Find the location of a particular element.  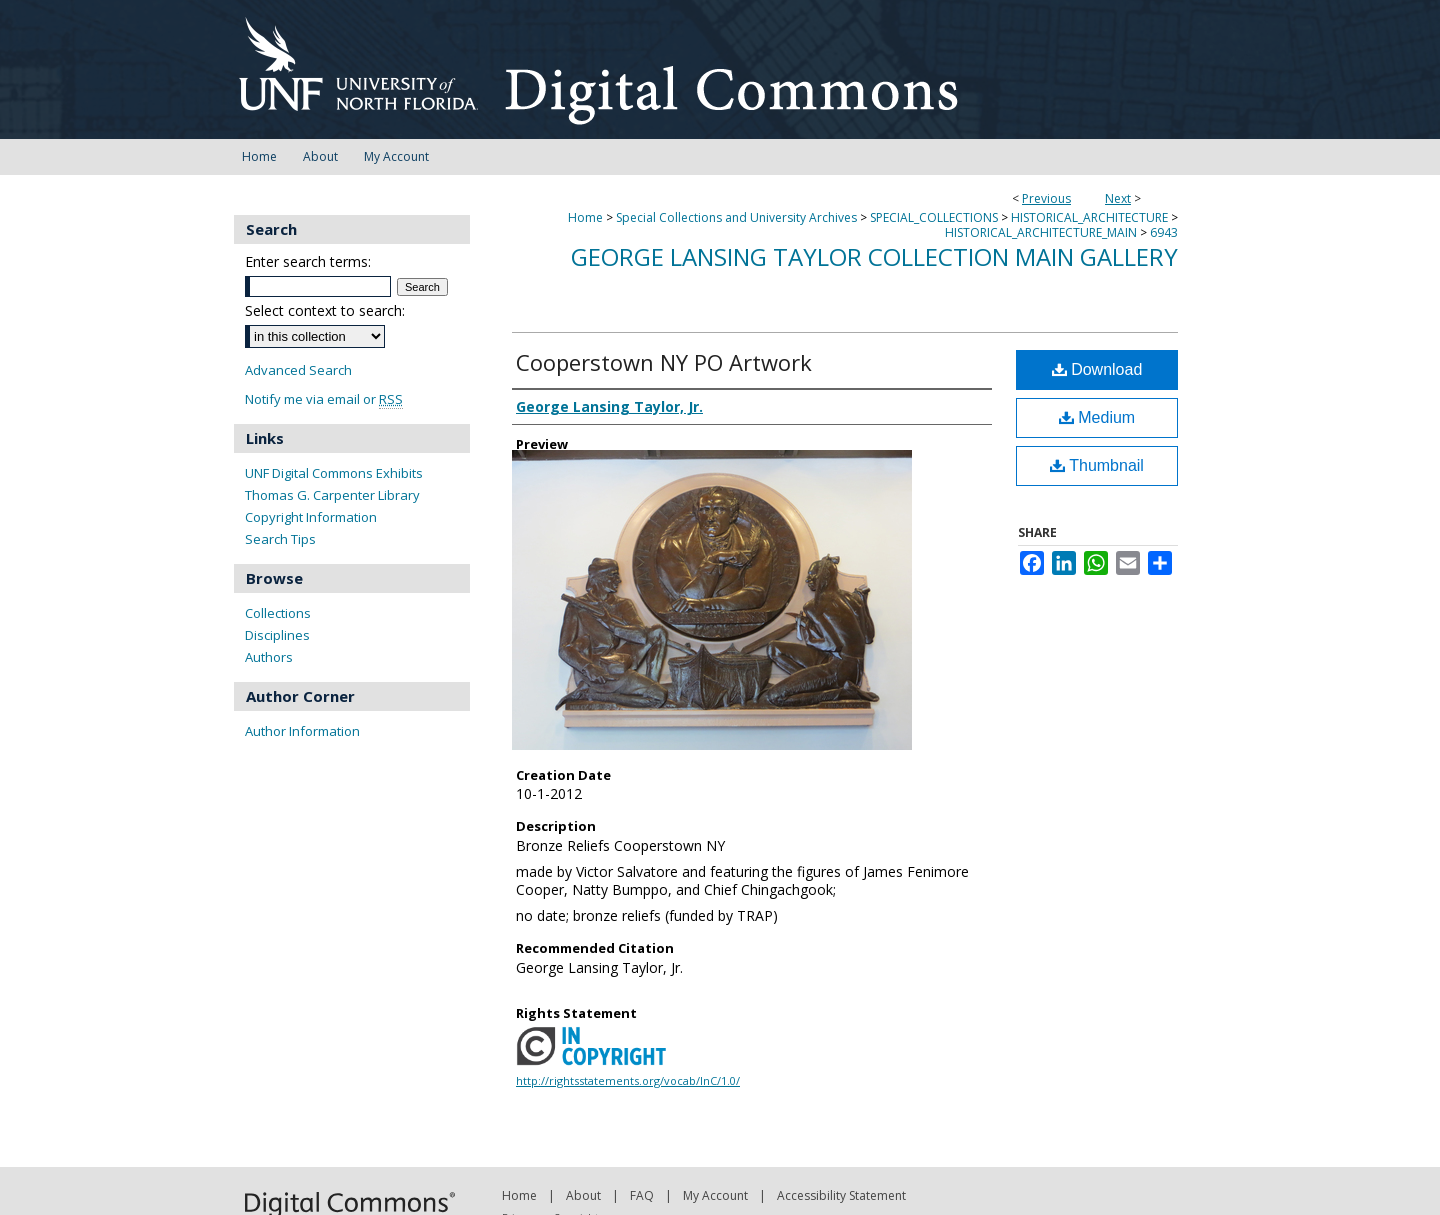

Thomas G. Carpenter Library is located at coordinates (332, 495).